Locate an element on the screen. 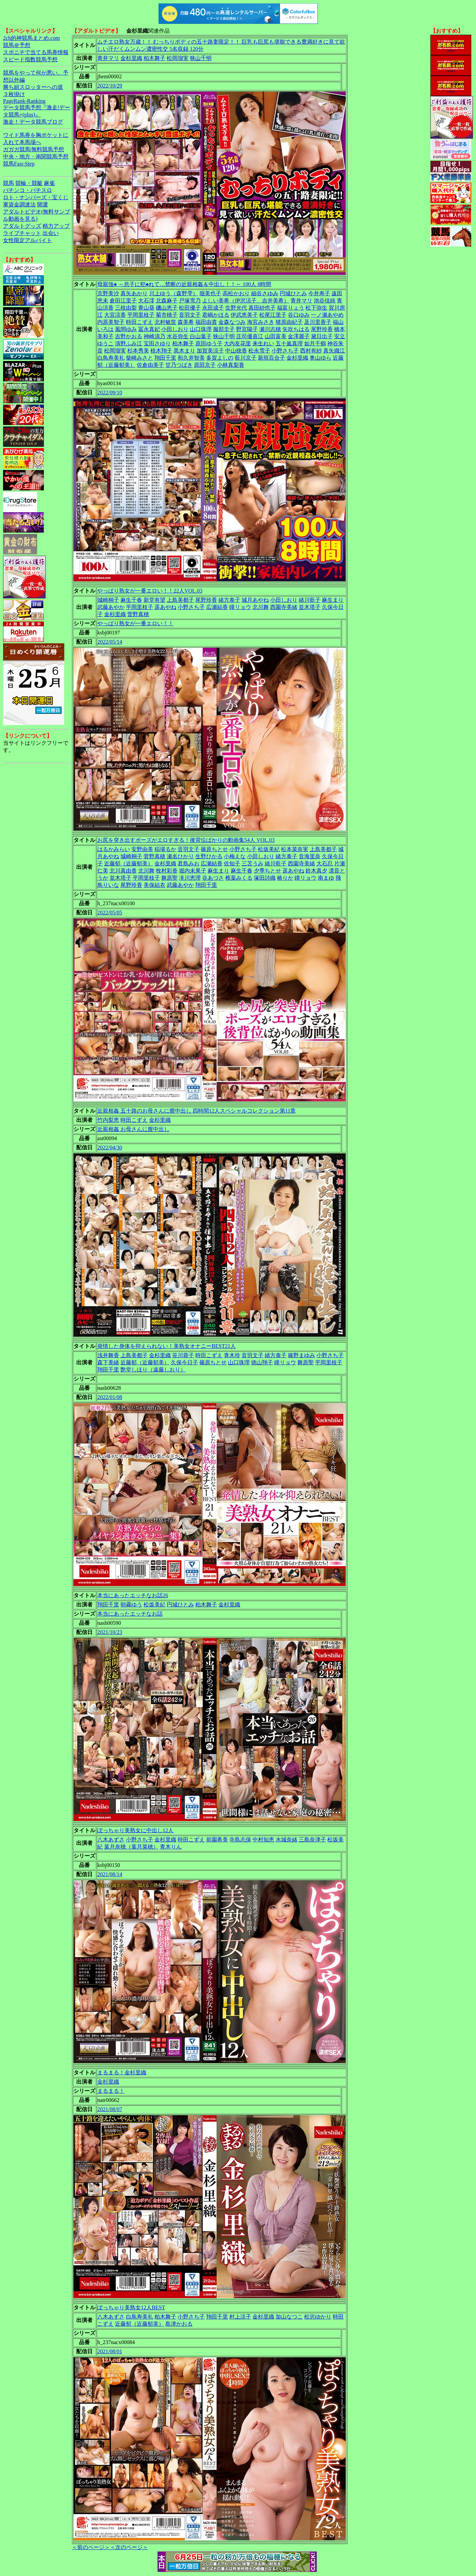 Image resolution: width=476 pixels, height=2576 pixels. はるかみらい is located at coordinates (113, 849).